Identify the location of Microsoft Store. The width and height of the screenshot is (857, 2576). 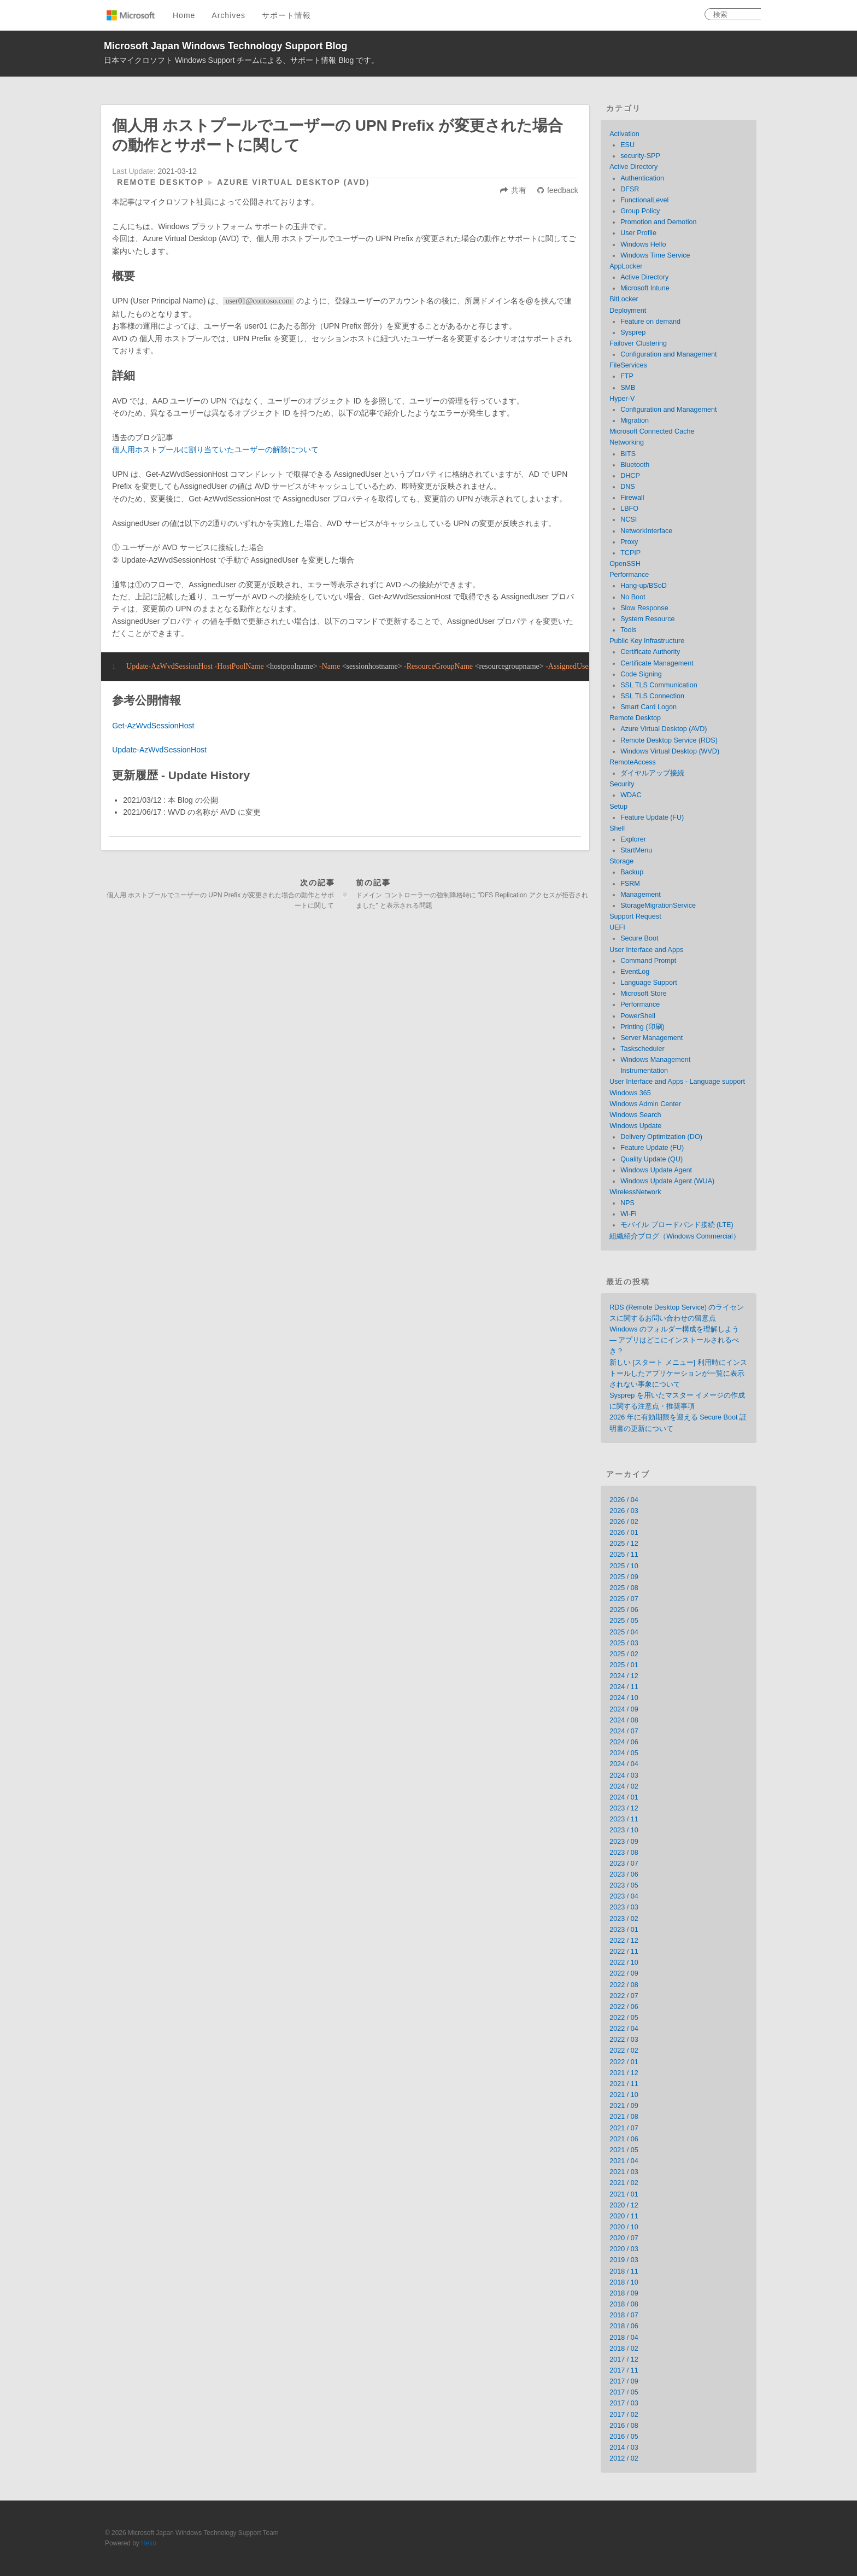
(643, 993).